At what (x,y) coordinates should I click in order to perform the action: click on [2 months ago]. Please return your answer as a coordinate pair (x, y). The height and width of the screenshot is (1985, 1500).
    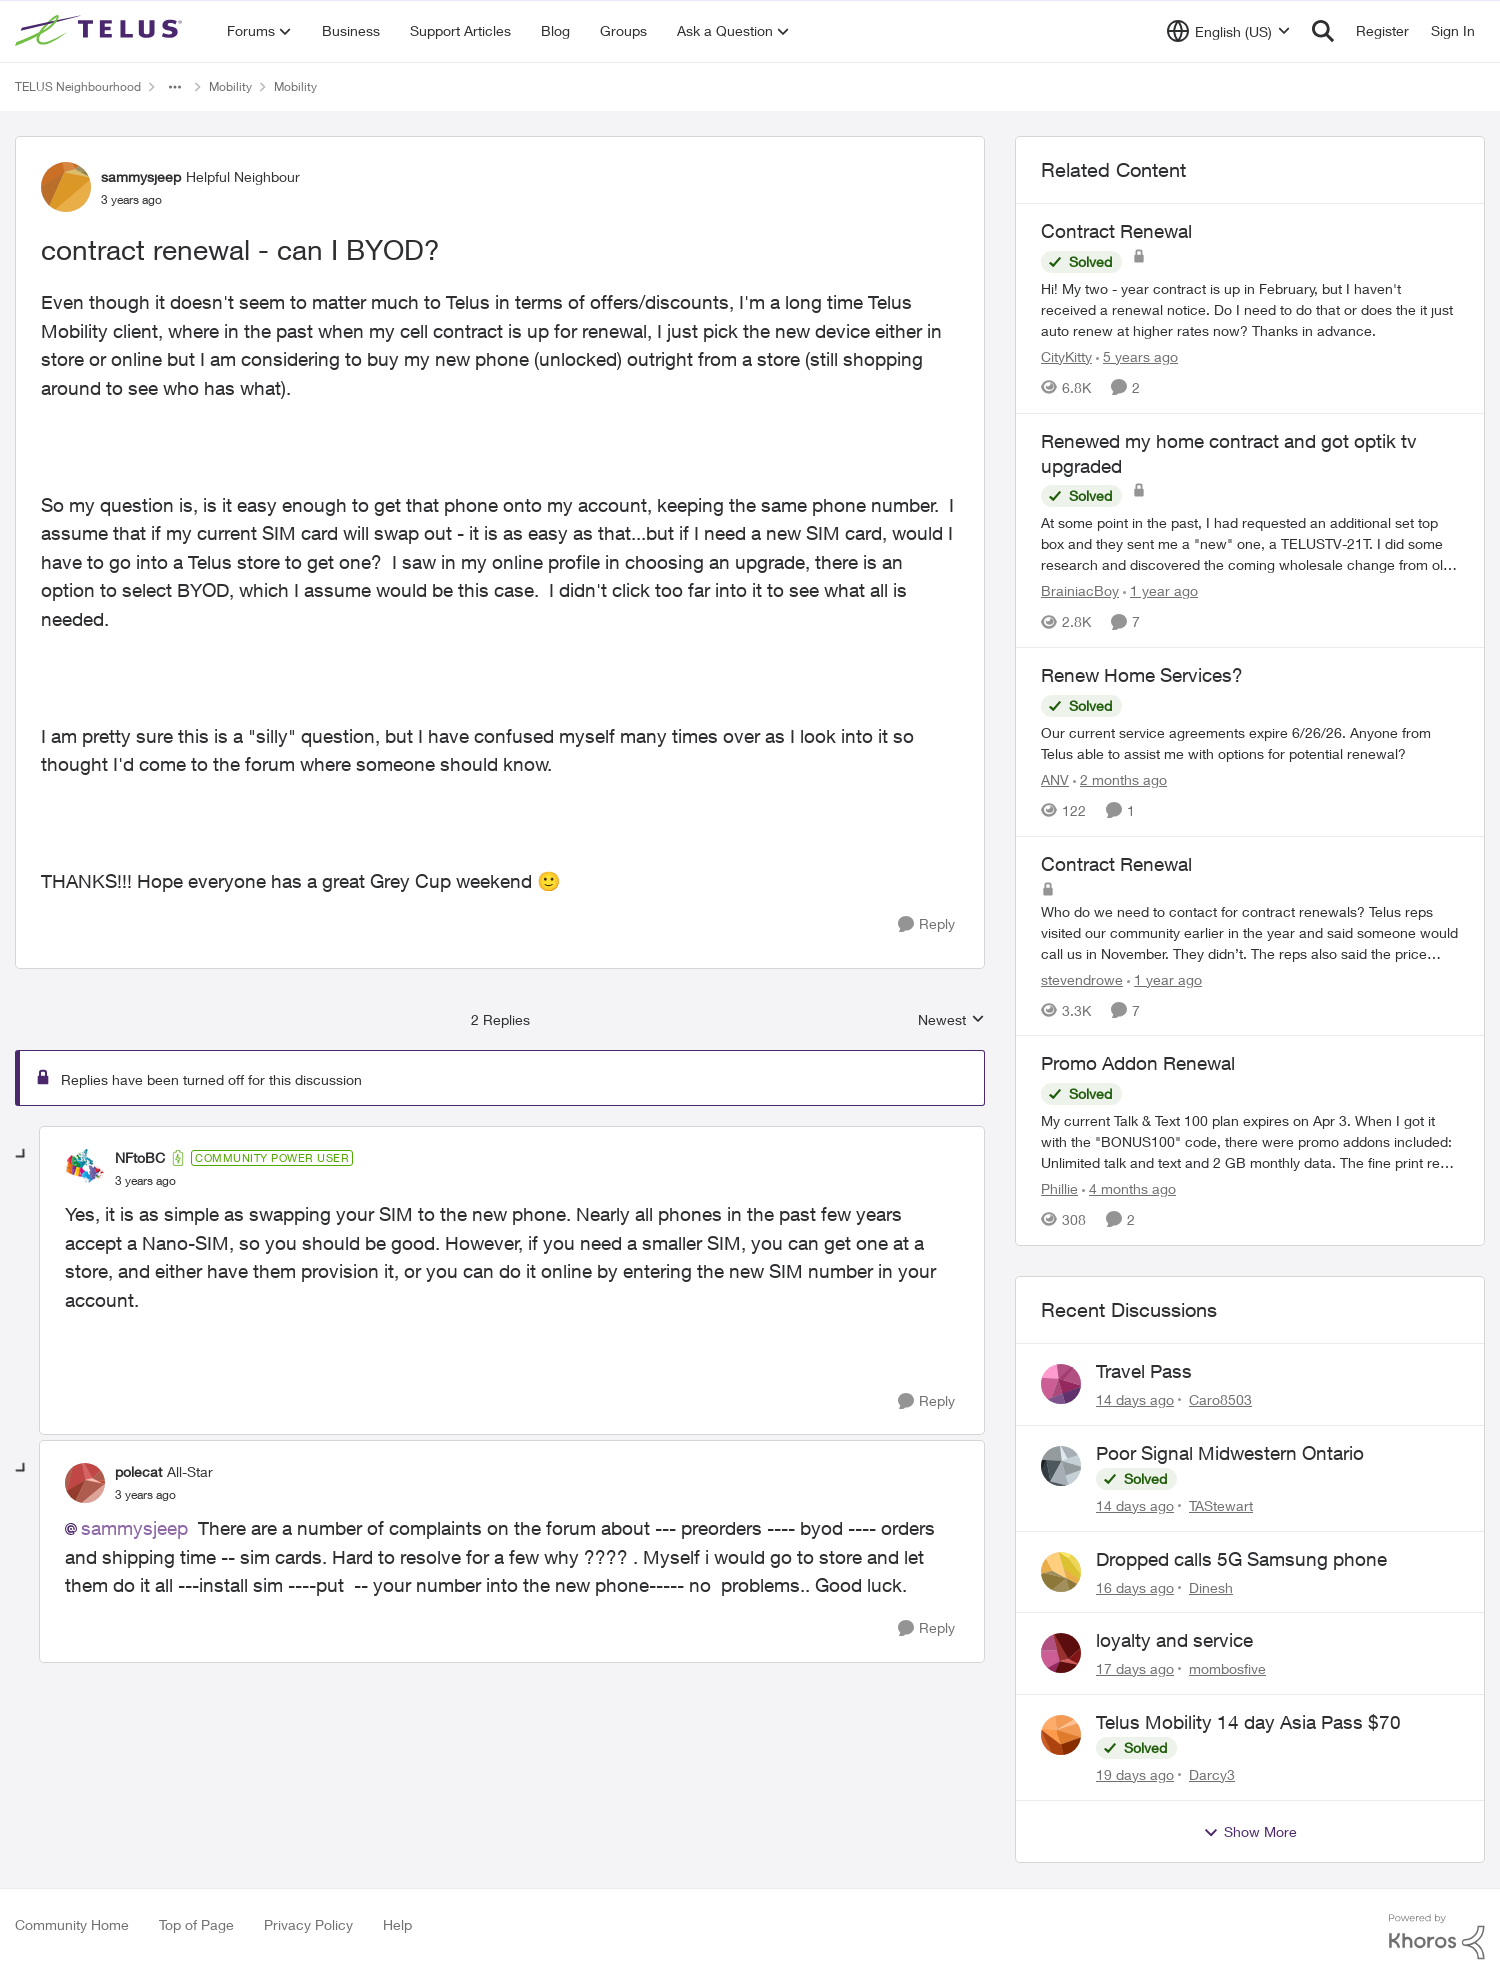
    Looking at the image, I should click on (1120, 779).